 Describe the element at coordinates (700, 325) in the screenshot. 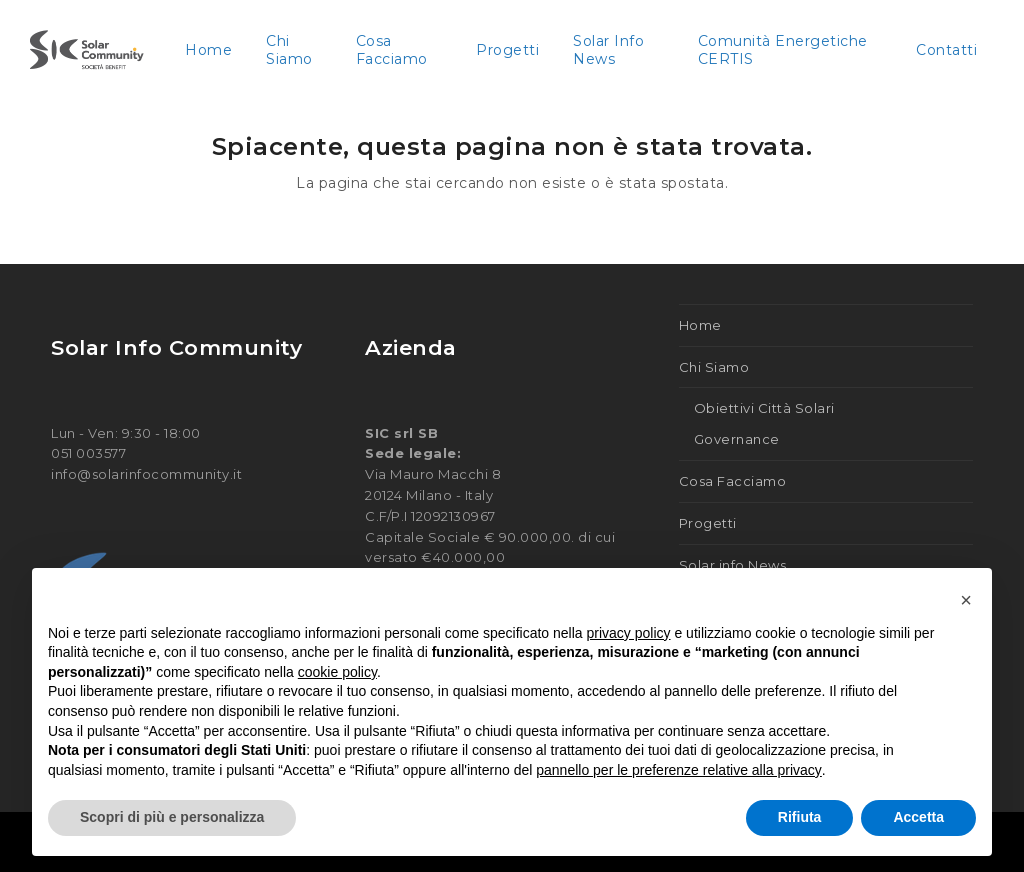

I see `Home` at that location.